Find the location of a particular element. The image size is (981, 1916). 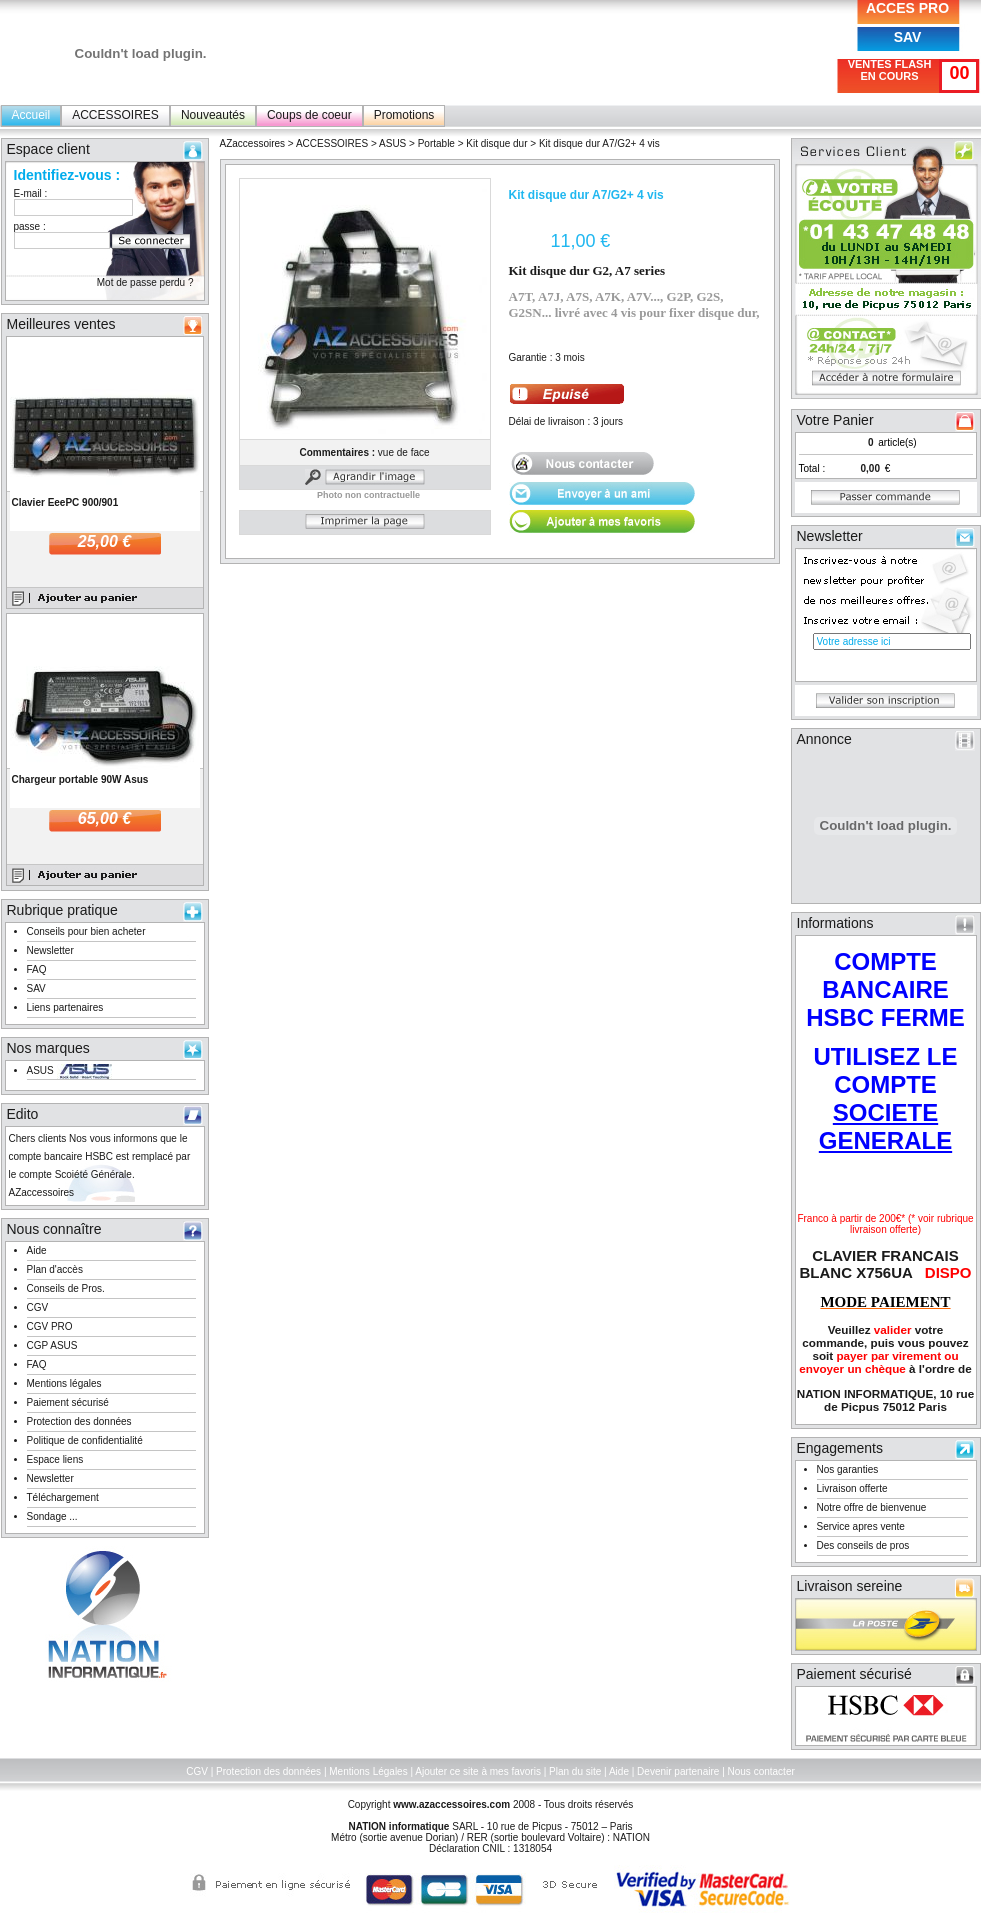

Conseils pour bien acheter is located at coordinates (86, 931).